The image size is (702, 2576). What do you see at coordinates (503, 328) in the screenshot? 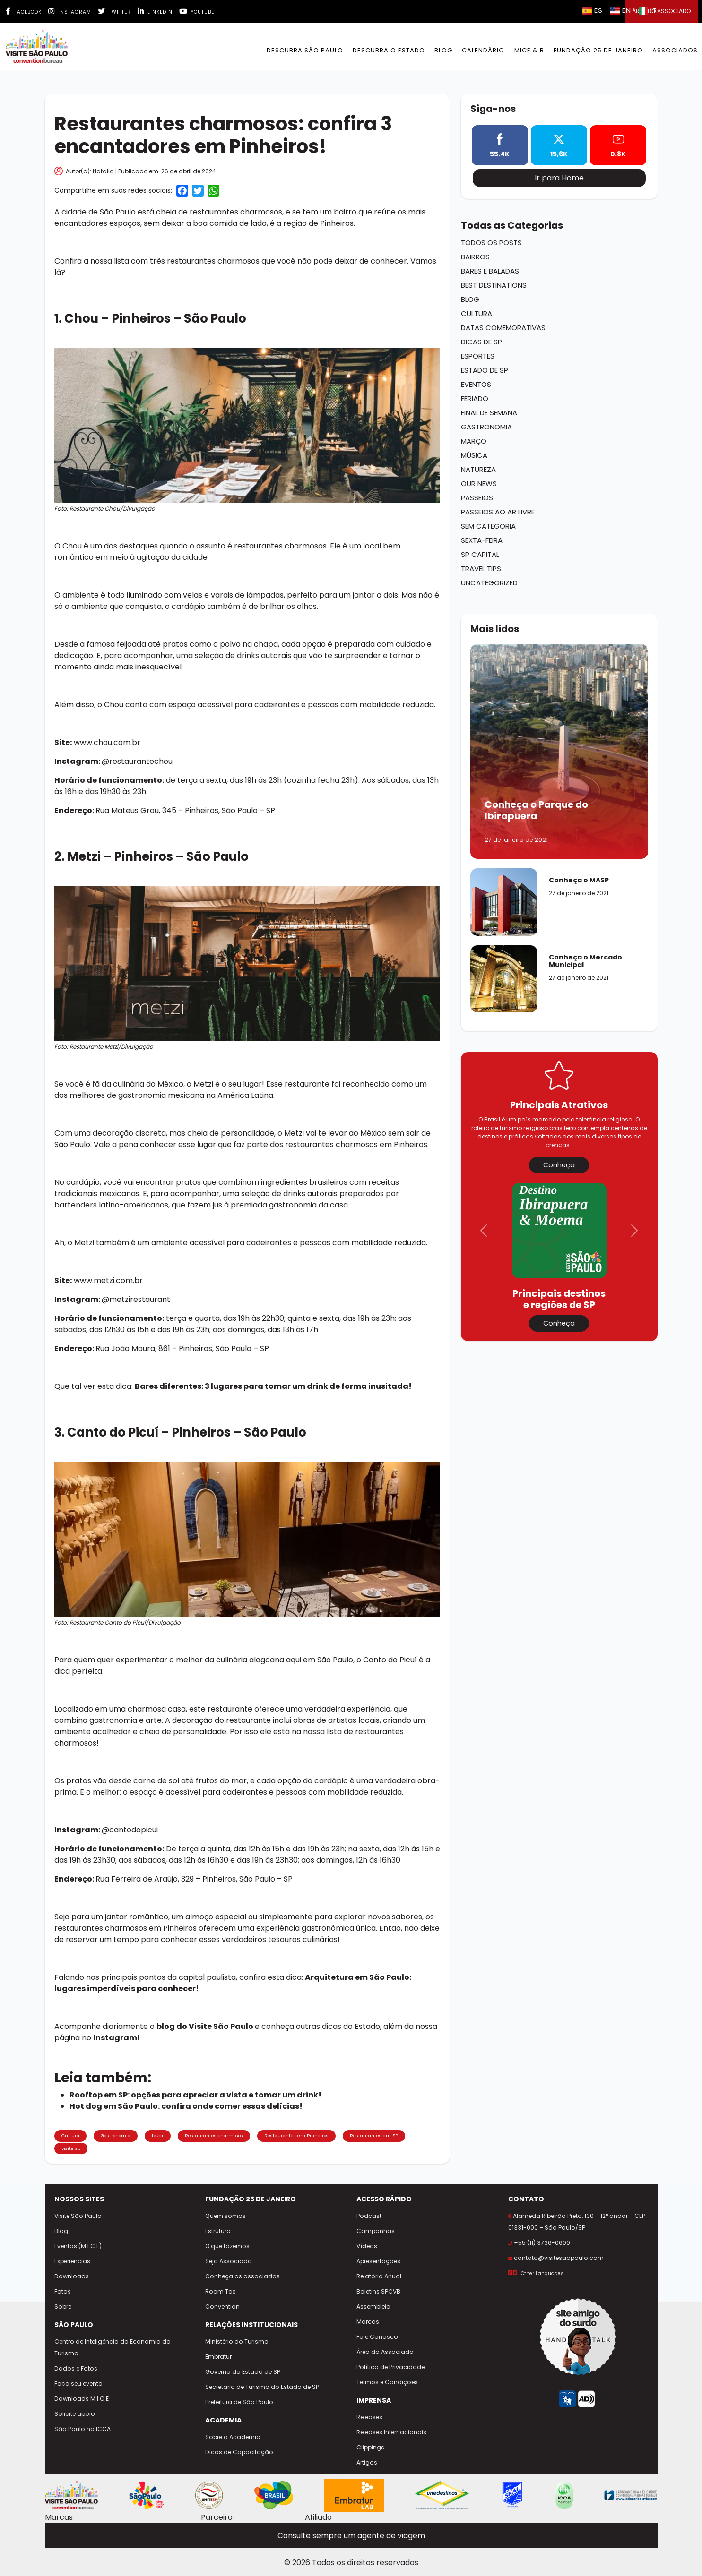
I see `Datas Comemorativas` at bounding box center [503, 328].